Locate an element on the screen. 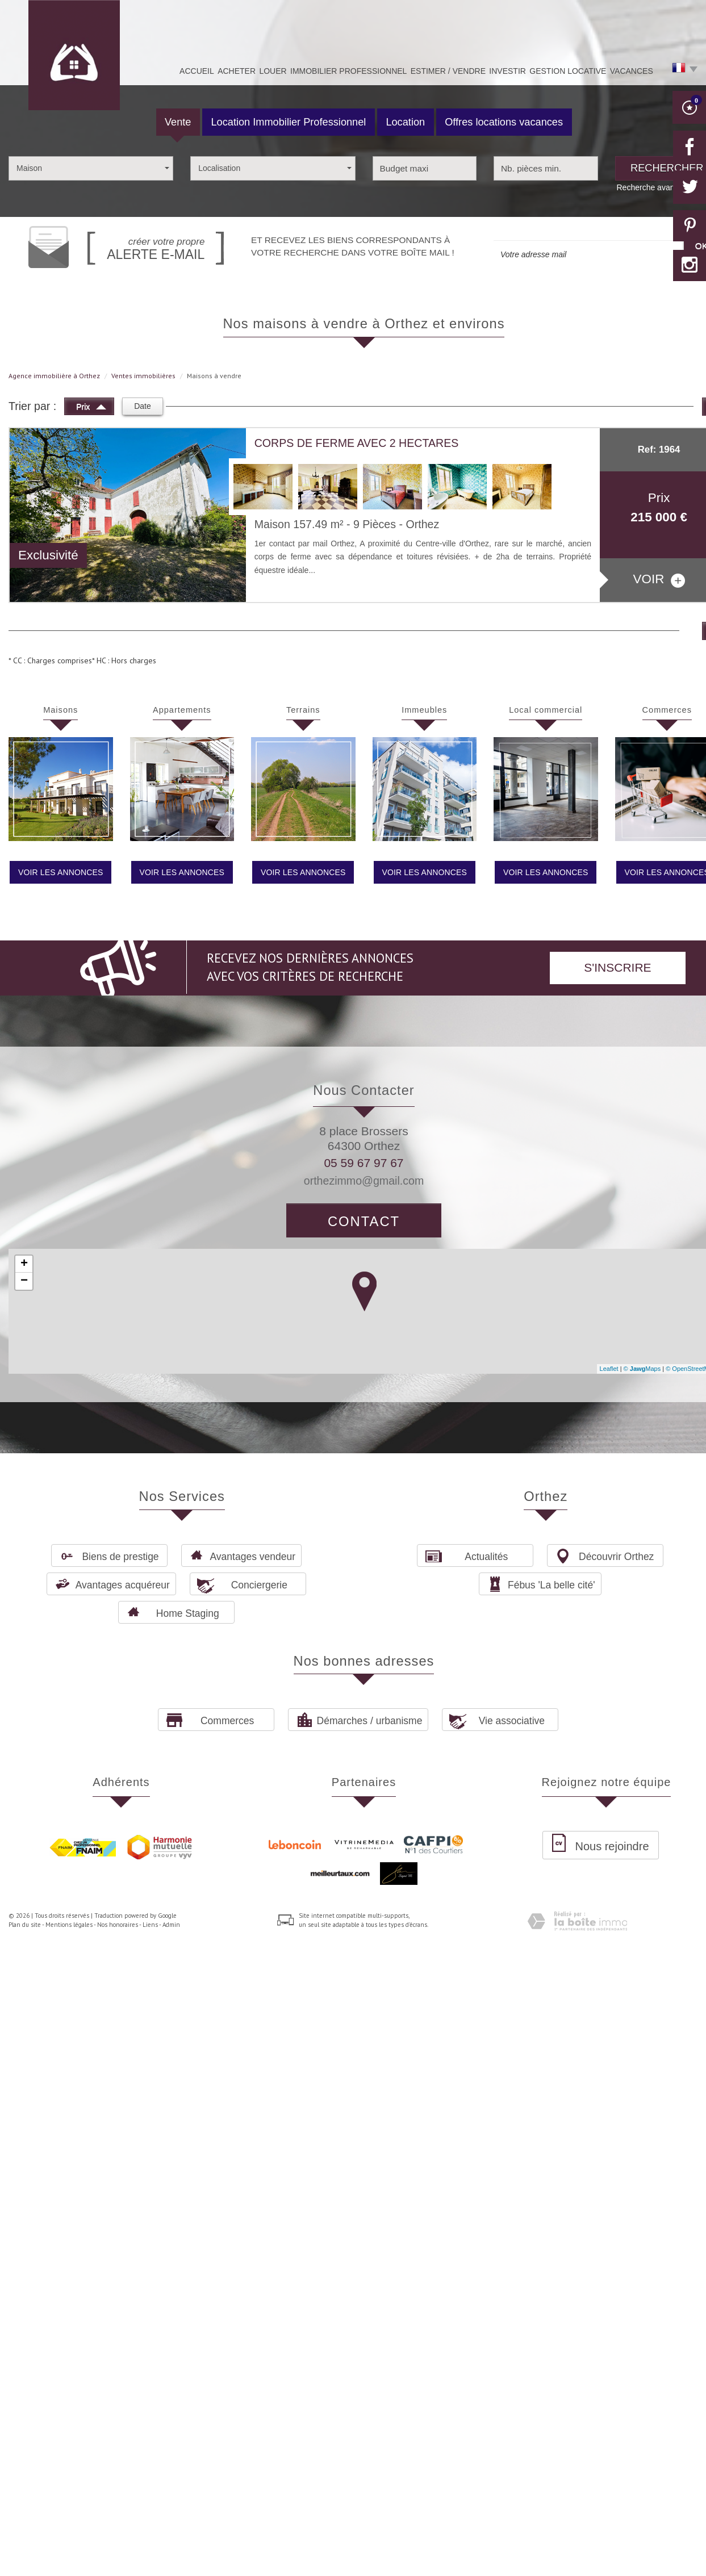 The width and height of the screenshot is (706, 2576). Vente is located at coordinates (178, 122).